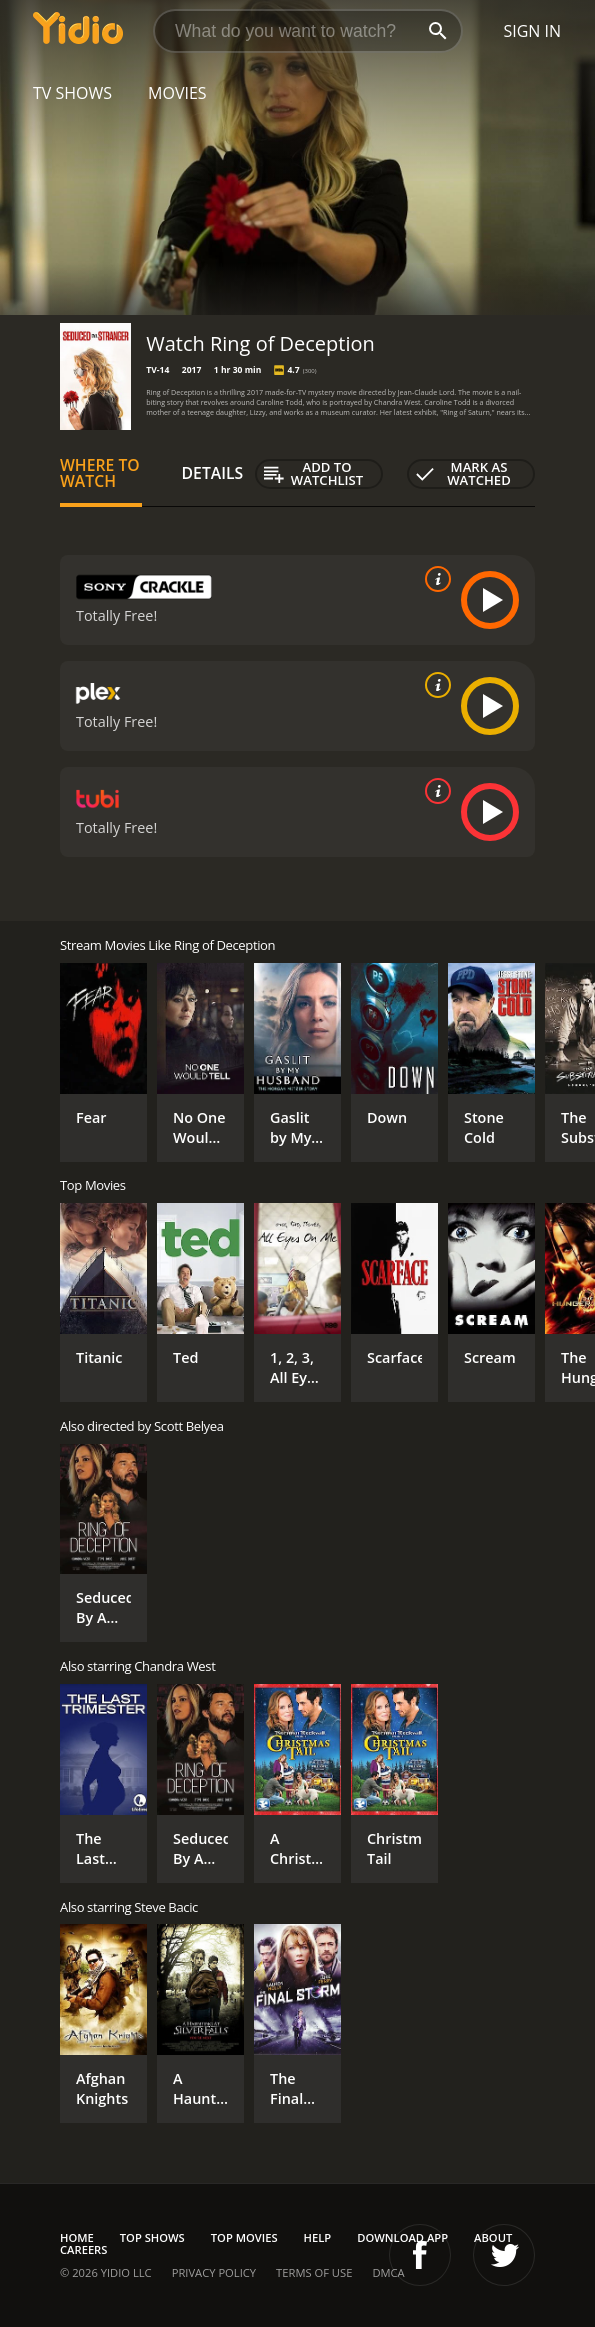  I want to click on Where to Watch, so click(100, 473).